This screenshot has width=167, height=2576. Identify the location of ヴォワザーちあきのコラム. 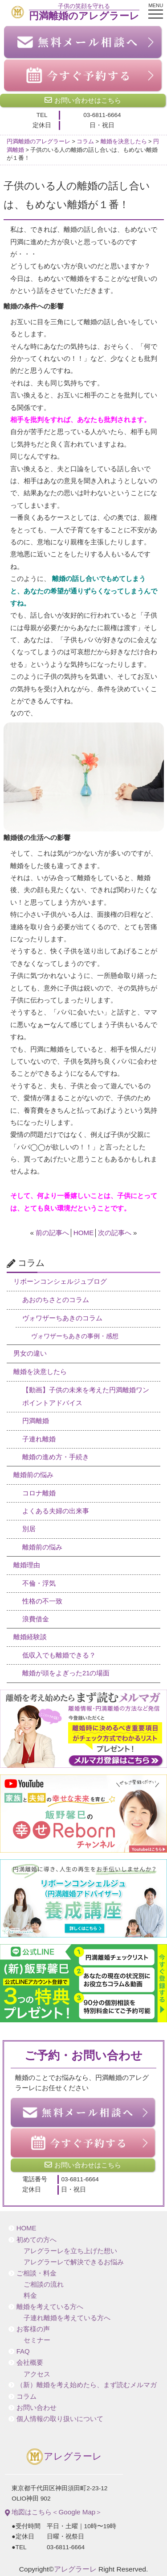
(62, 1318).